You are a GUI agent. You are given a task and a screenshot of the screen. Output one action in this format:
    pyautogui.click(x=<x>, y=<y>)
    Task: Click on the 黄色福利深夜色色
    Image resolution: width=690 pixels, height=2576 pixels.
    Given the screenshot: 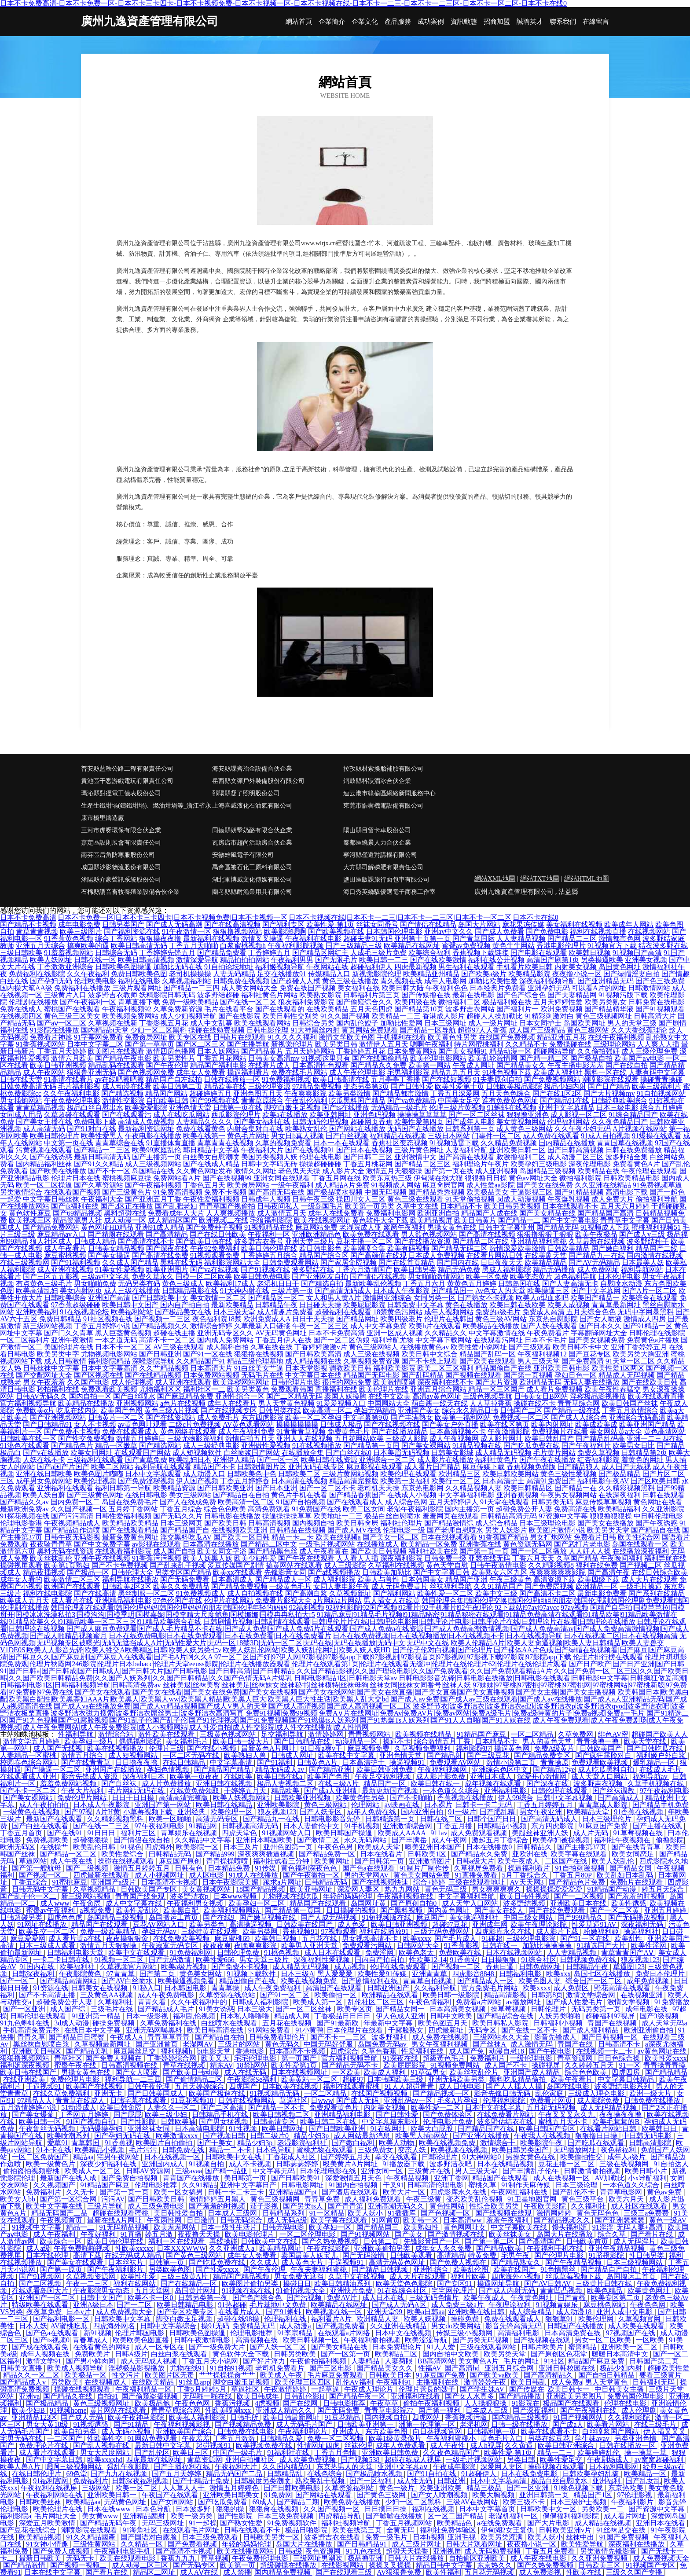 What is the action you would take?
    pyautogui.click(x=310, y=1868)
    